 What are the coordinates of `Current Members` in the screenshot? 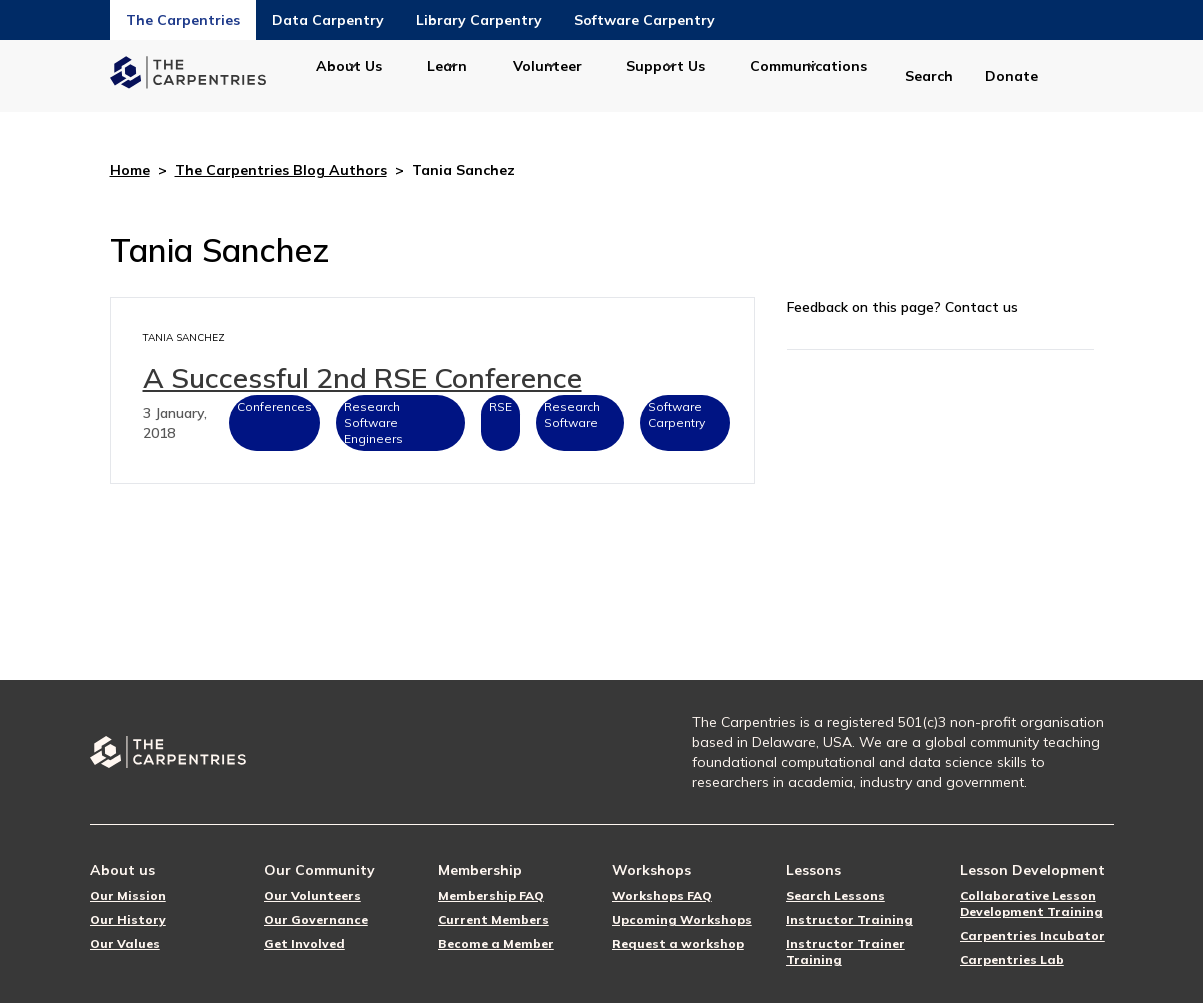 It's located at (493, 919).